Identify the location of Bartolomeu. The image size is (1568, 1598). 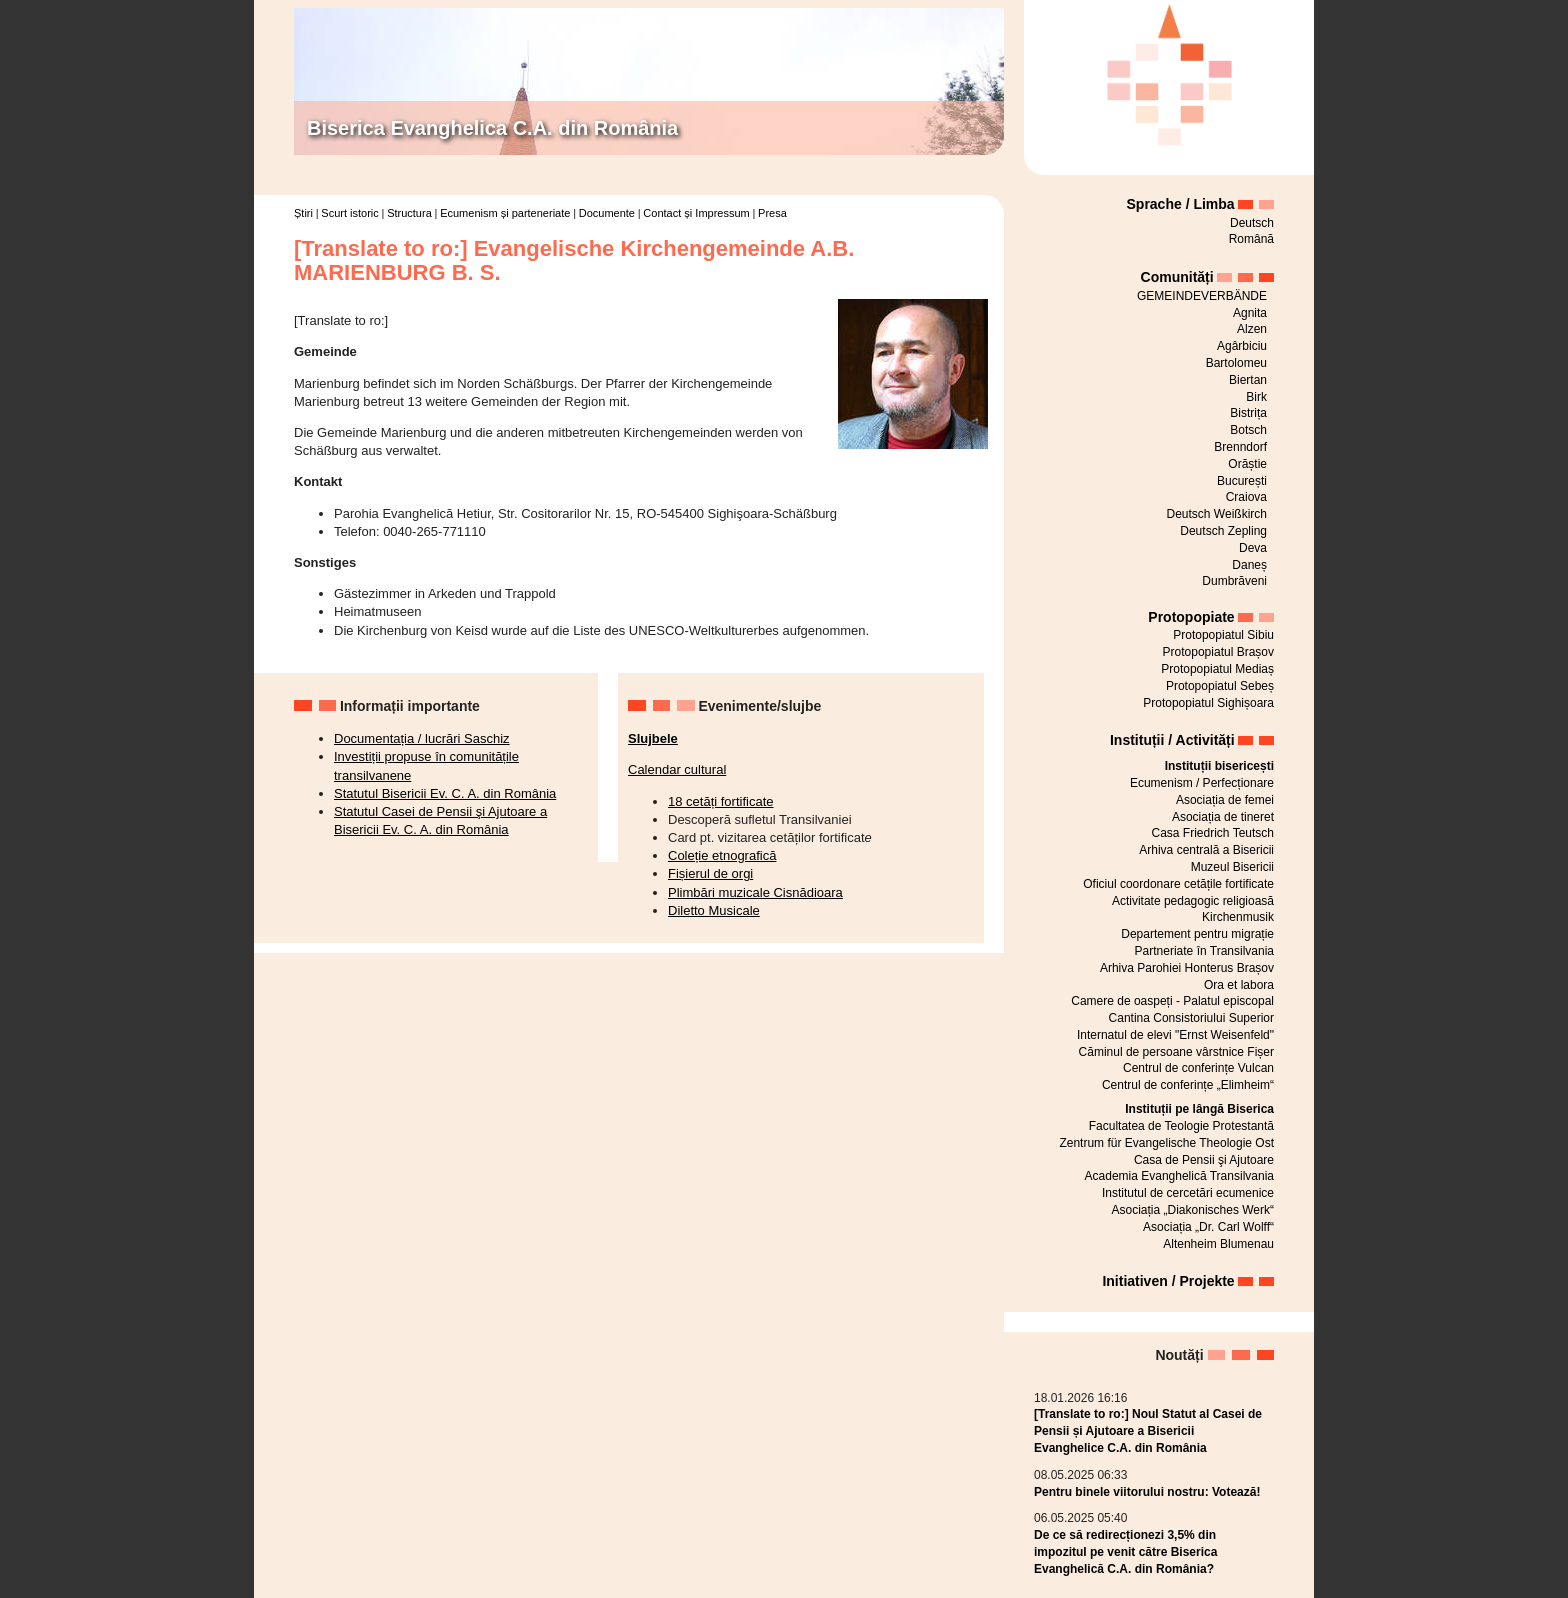
(1236, 363).